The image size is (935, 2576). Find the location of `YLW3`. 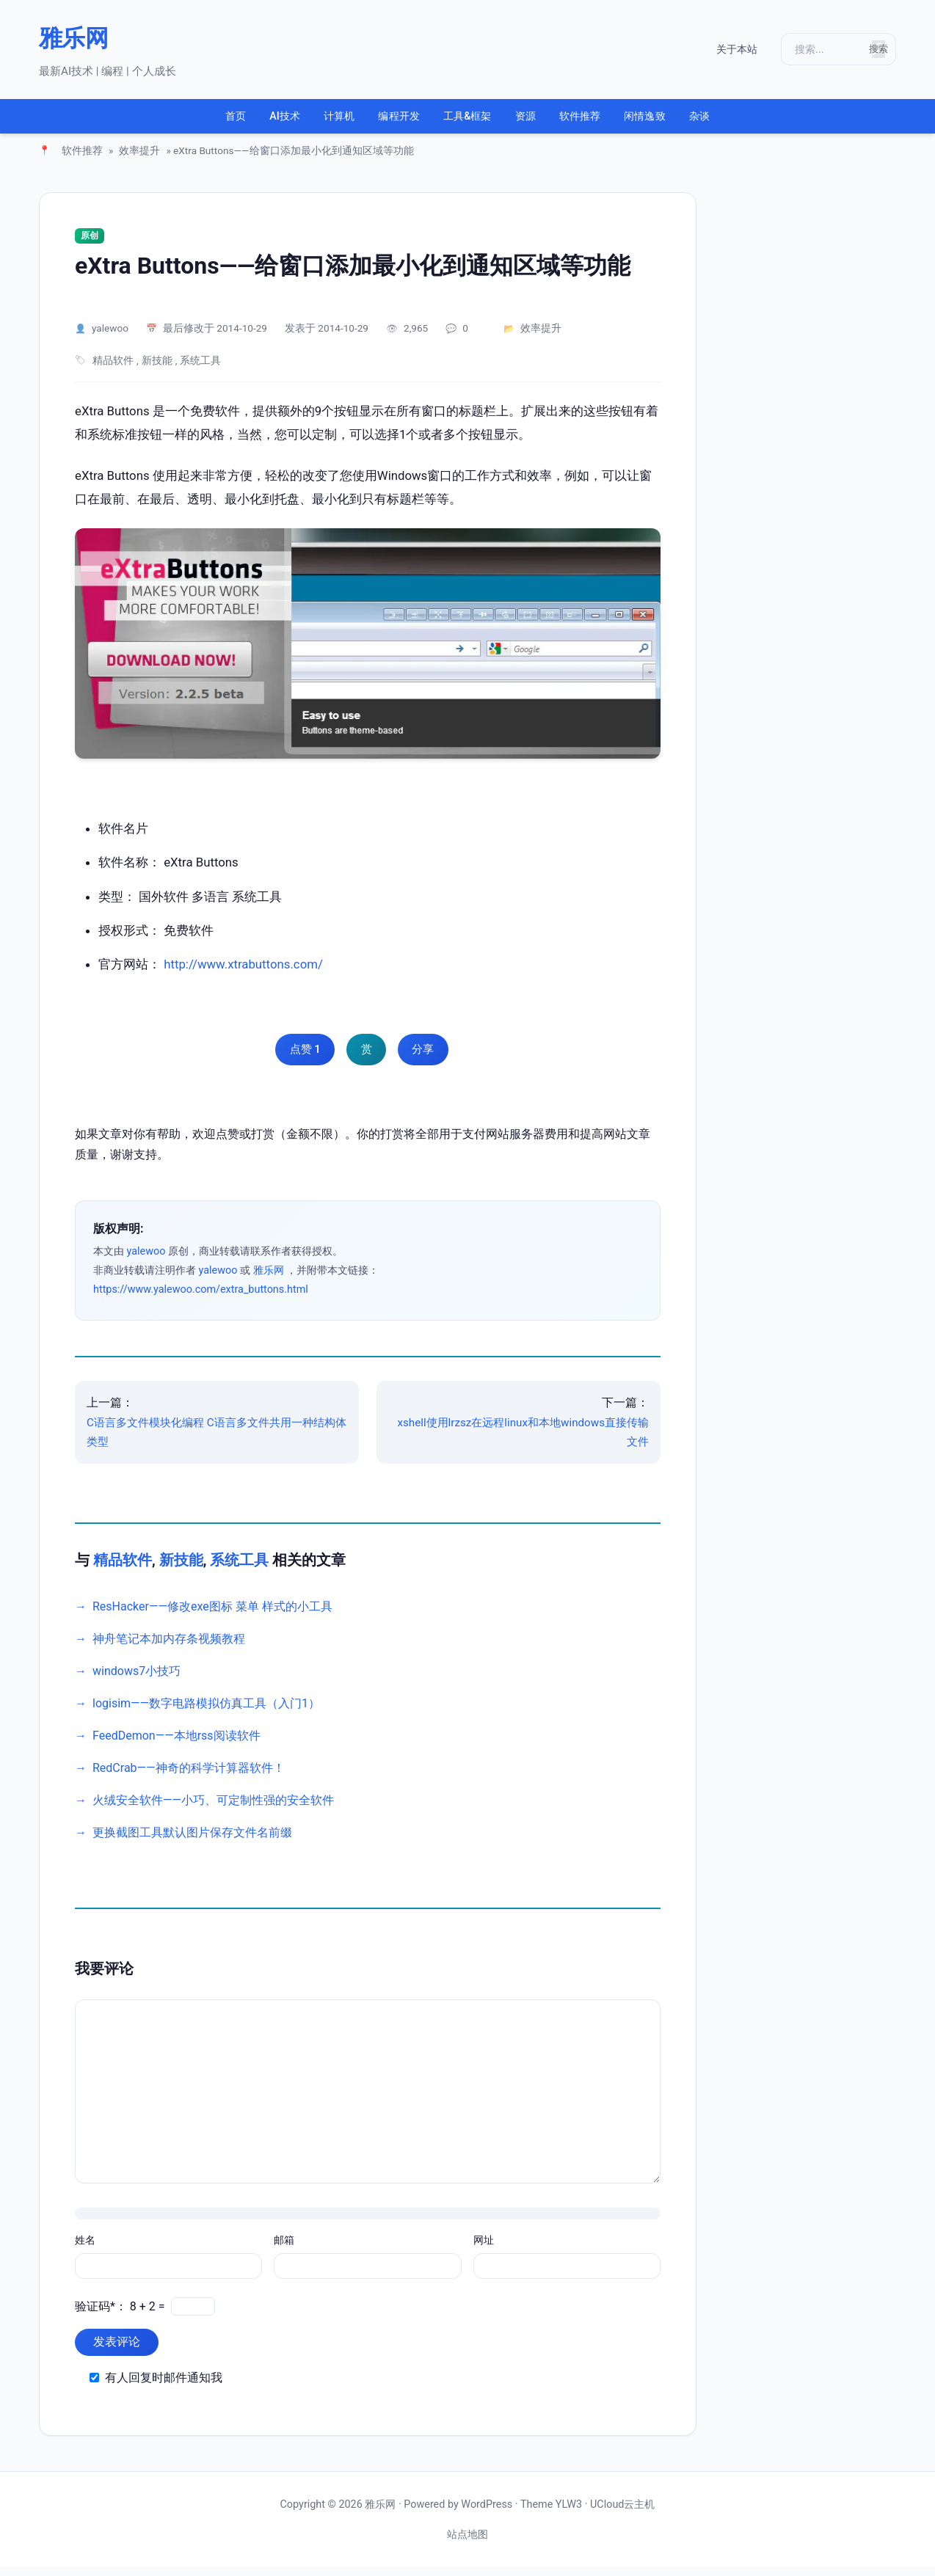

YLW3 is located at coordinates (569, 2513).